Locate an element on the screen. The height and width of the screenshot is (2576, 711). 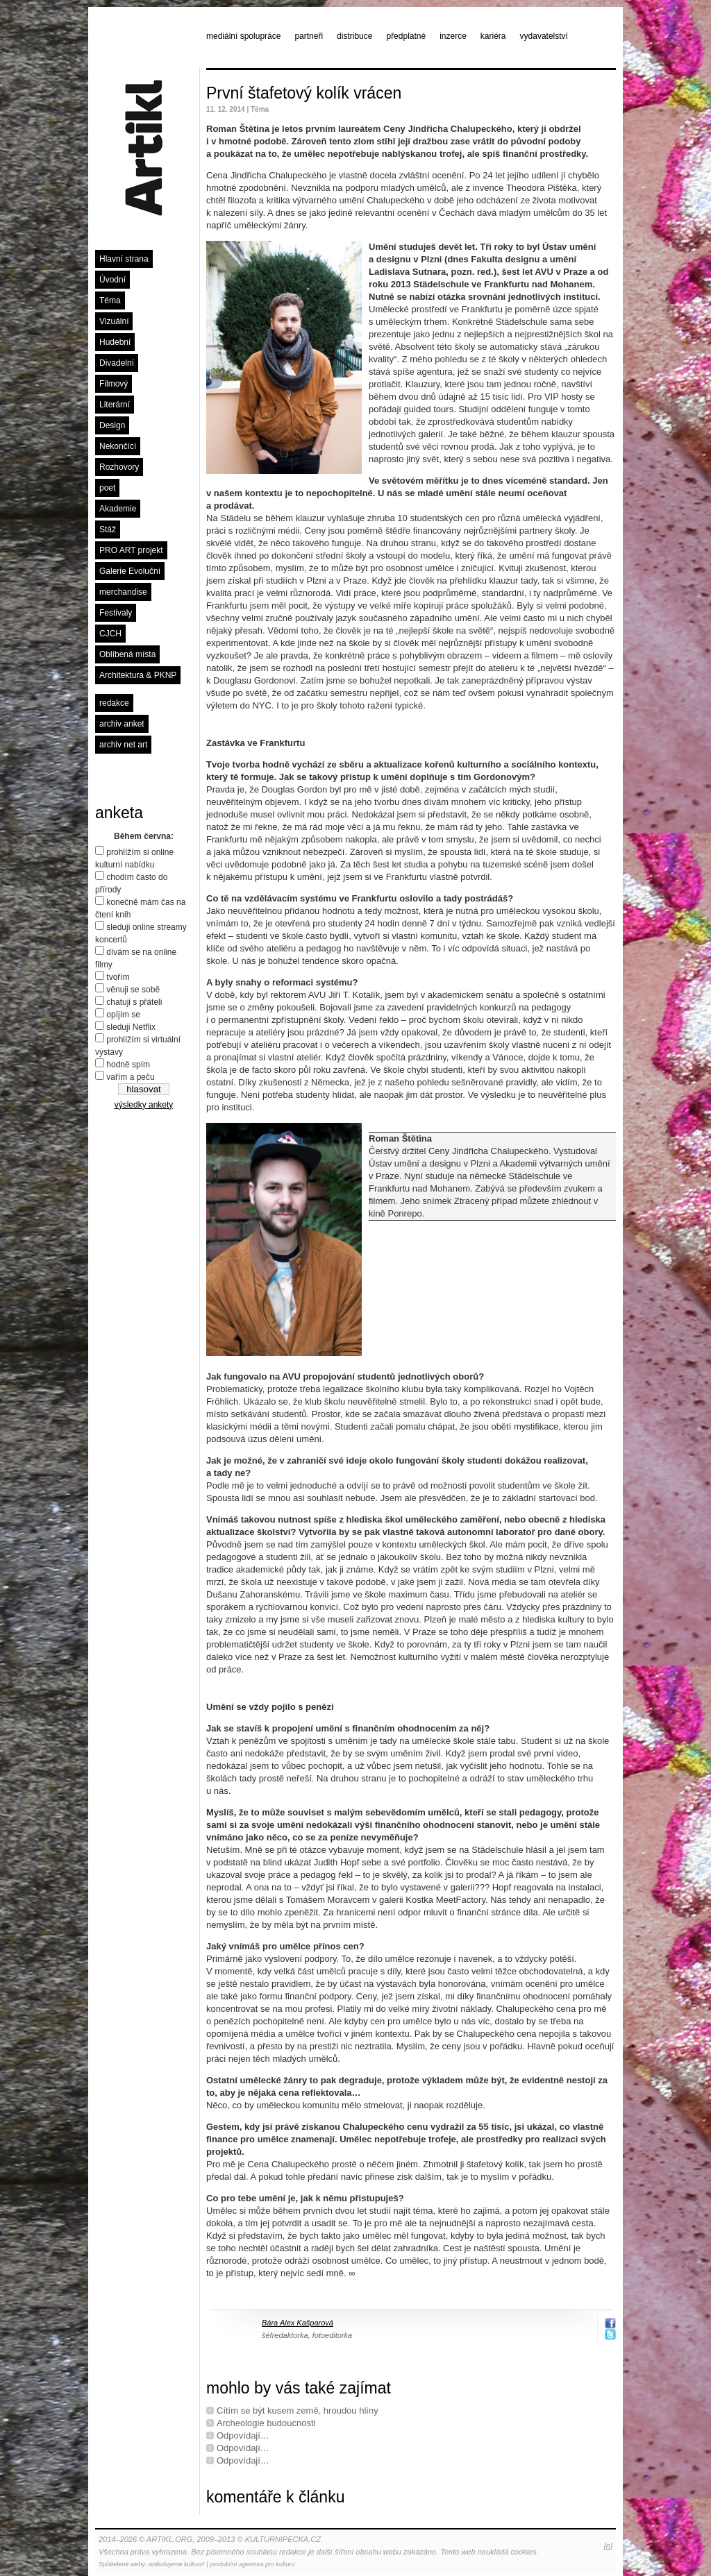
Architektura & PKNP is located at coordinates (137, 675).